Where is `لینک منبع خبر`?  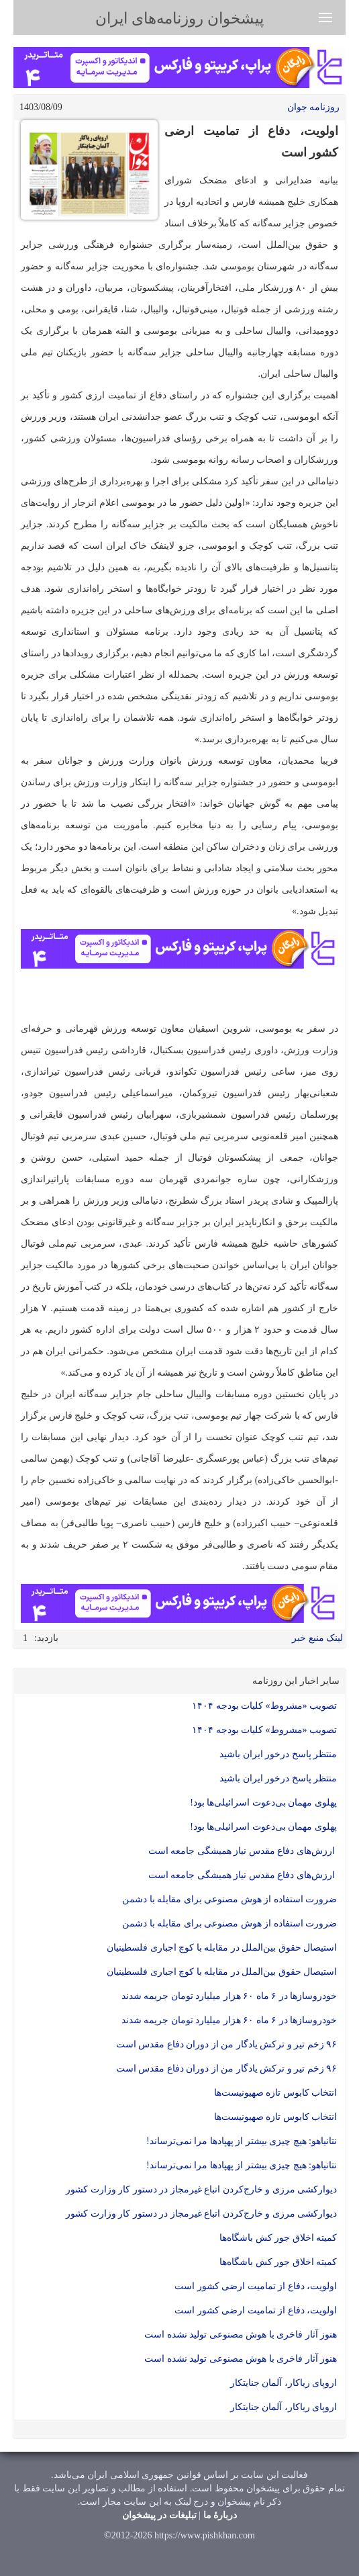
لینک منبع خبر is located at coordinates (317, 1638).